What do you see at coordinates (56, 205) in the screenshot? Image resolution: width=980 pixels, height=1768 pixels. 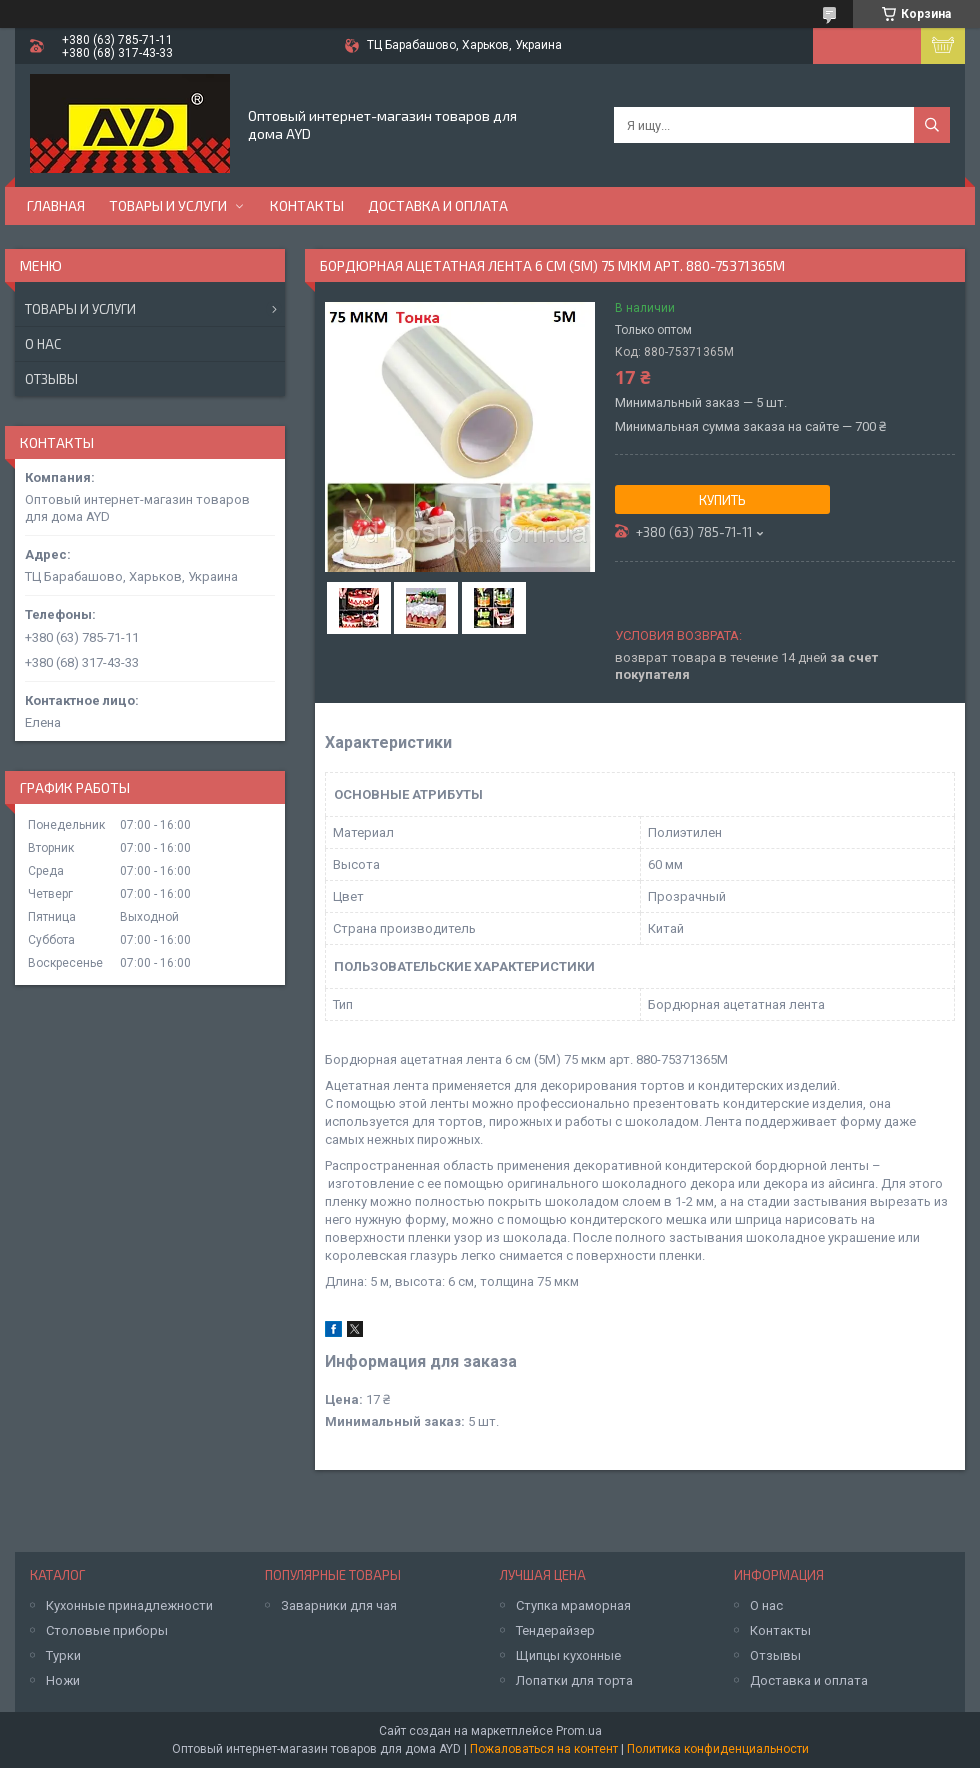 I see `Главная` at bounding box center [56, 205].